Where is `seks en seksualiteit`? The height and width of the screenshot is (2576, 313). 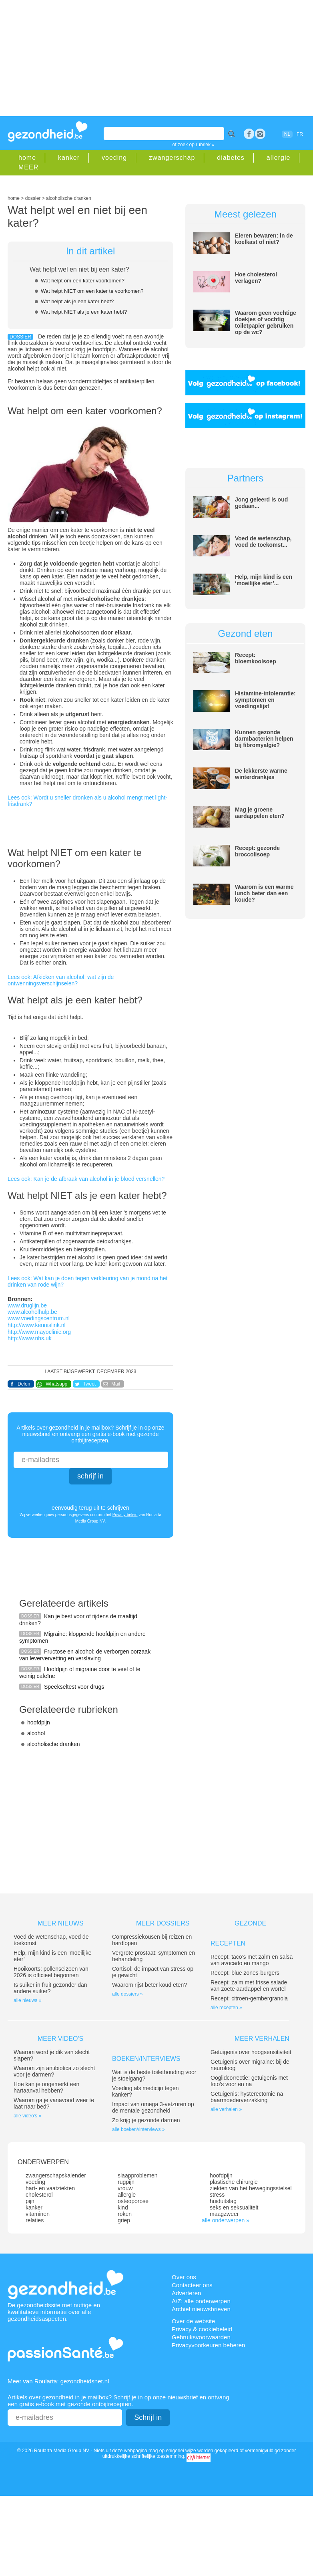
seks en seksualiteit is located at coordinates (234, 2207).